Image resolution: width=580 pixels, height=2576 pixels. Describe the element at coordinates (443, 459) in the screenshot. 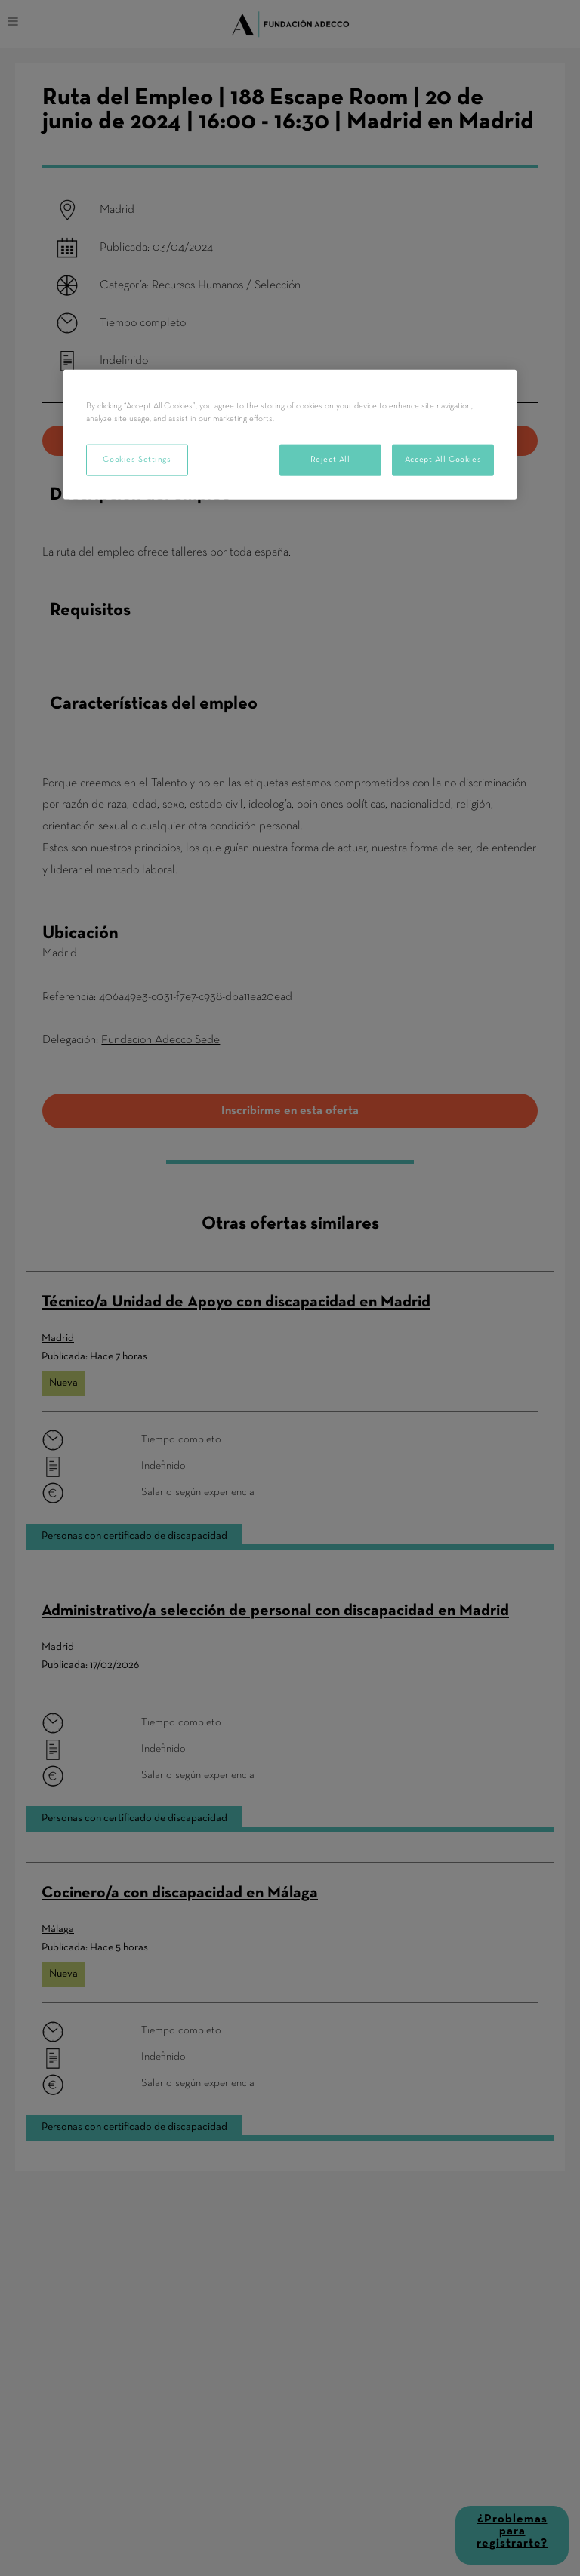

I see `Accept All Cookies` at that location.